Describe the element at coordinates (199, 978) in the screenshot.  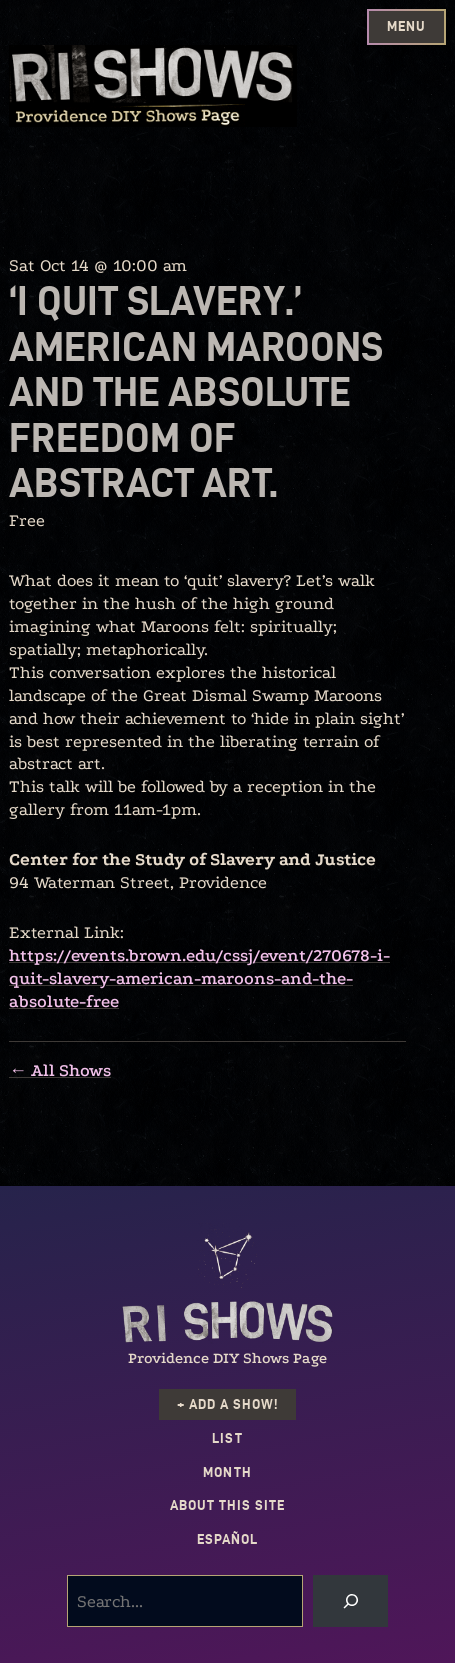
I see `https://events.brown.edu/cssj/event/270678-i-quit-slavery-american-maroons-and-the-absolute-free` at that location.